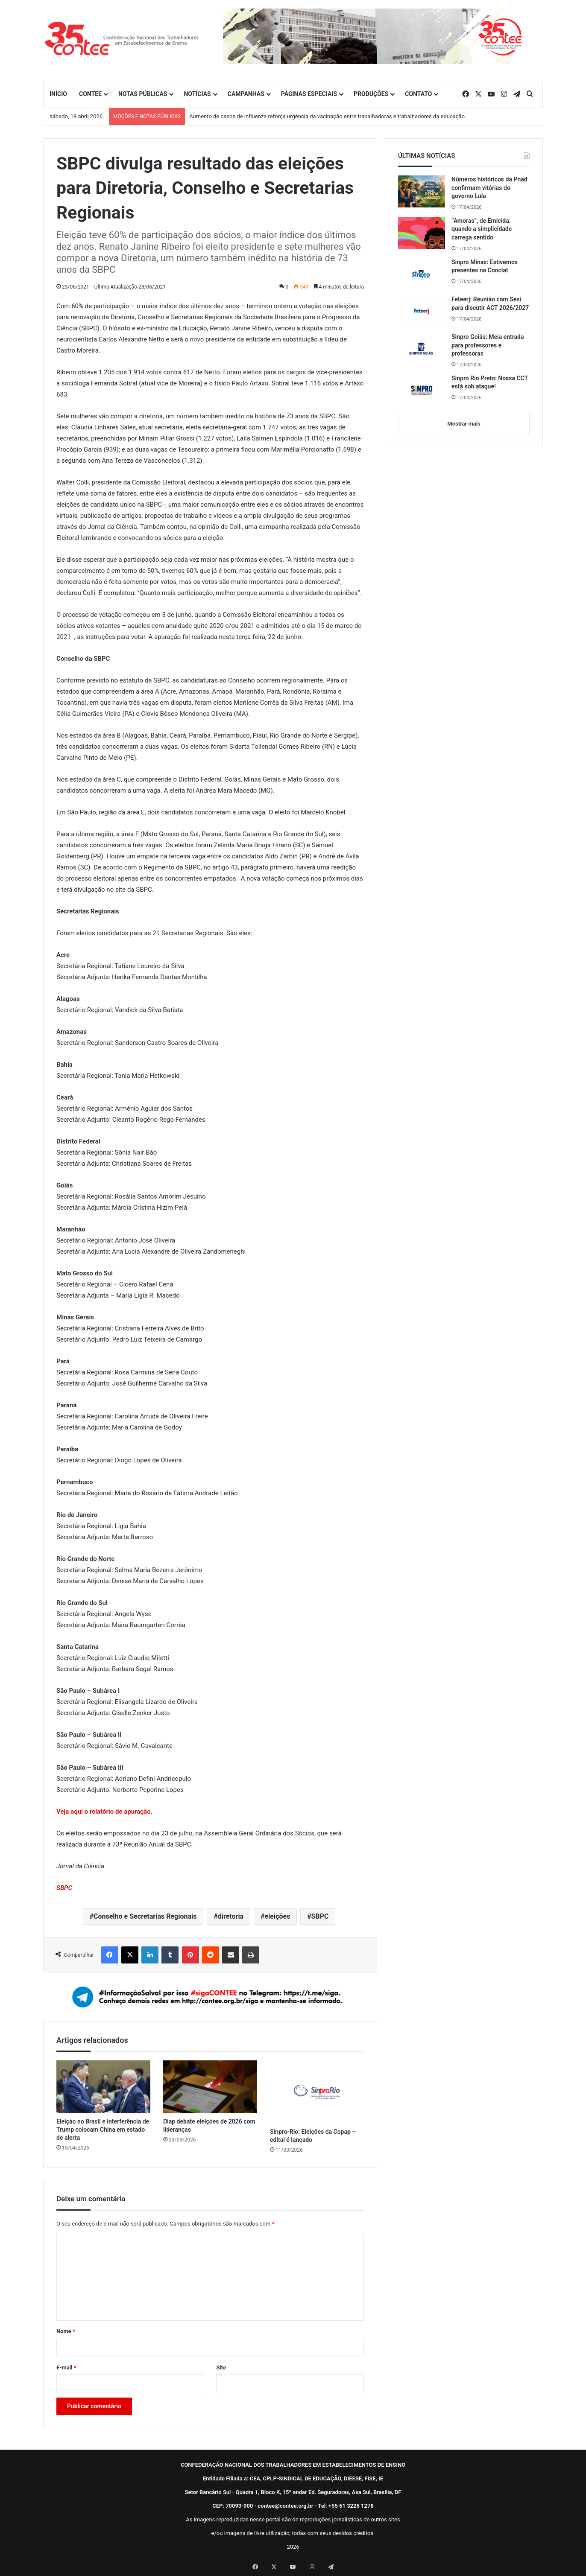 The height and width of the screenshot is (2576, 586). Describe the element at coordinates (66, 2367) in the screenshot. I see `E-mail` at that location.